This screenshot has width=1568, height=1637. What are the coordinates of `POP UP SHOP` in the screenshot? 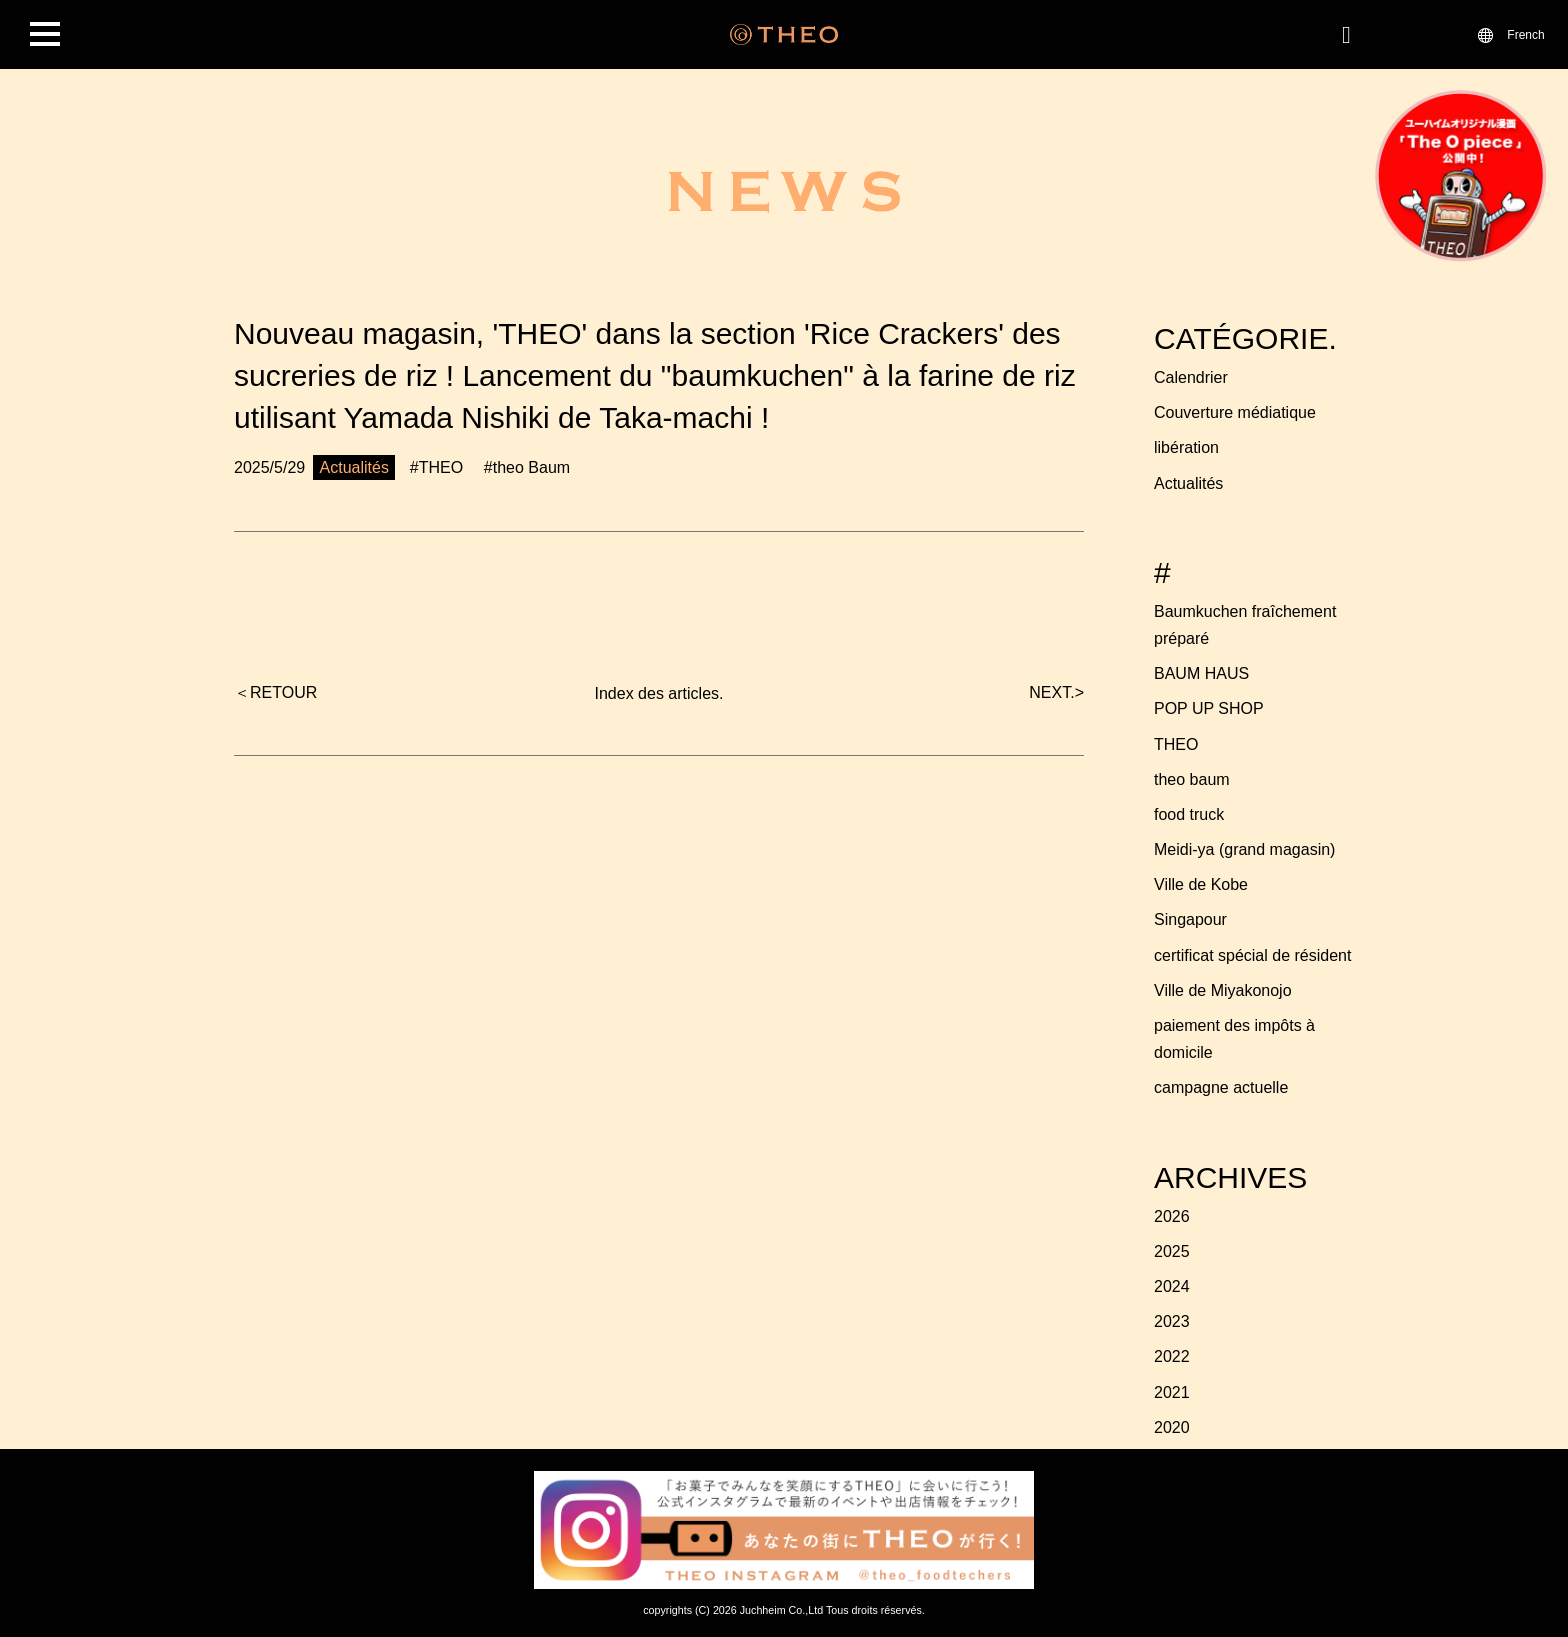 It's located at (1209, 708).